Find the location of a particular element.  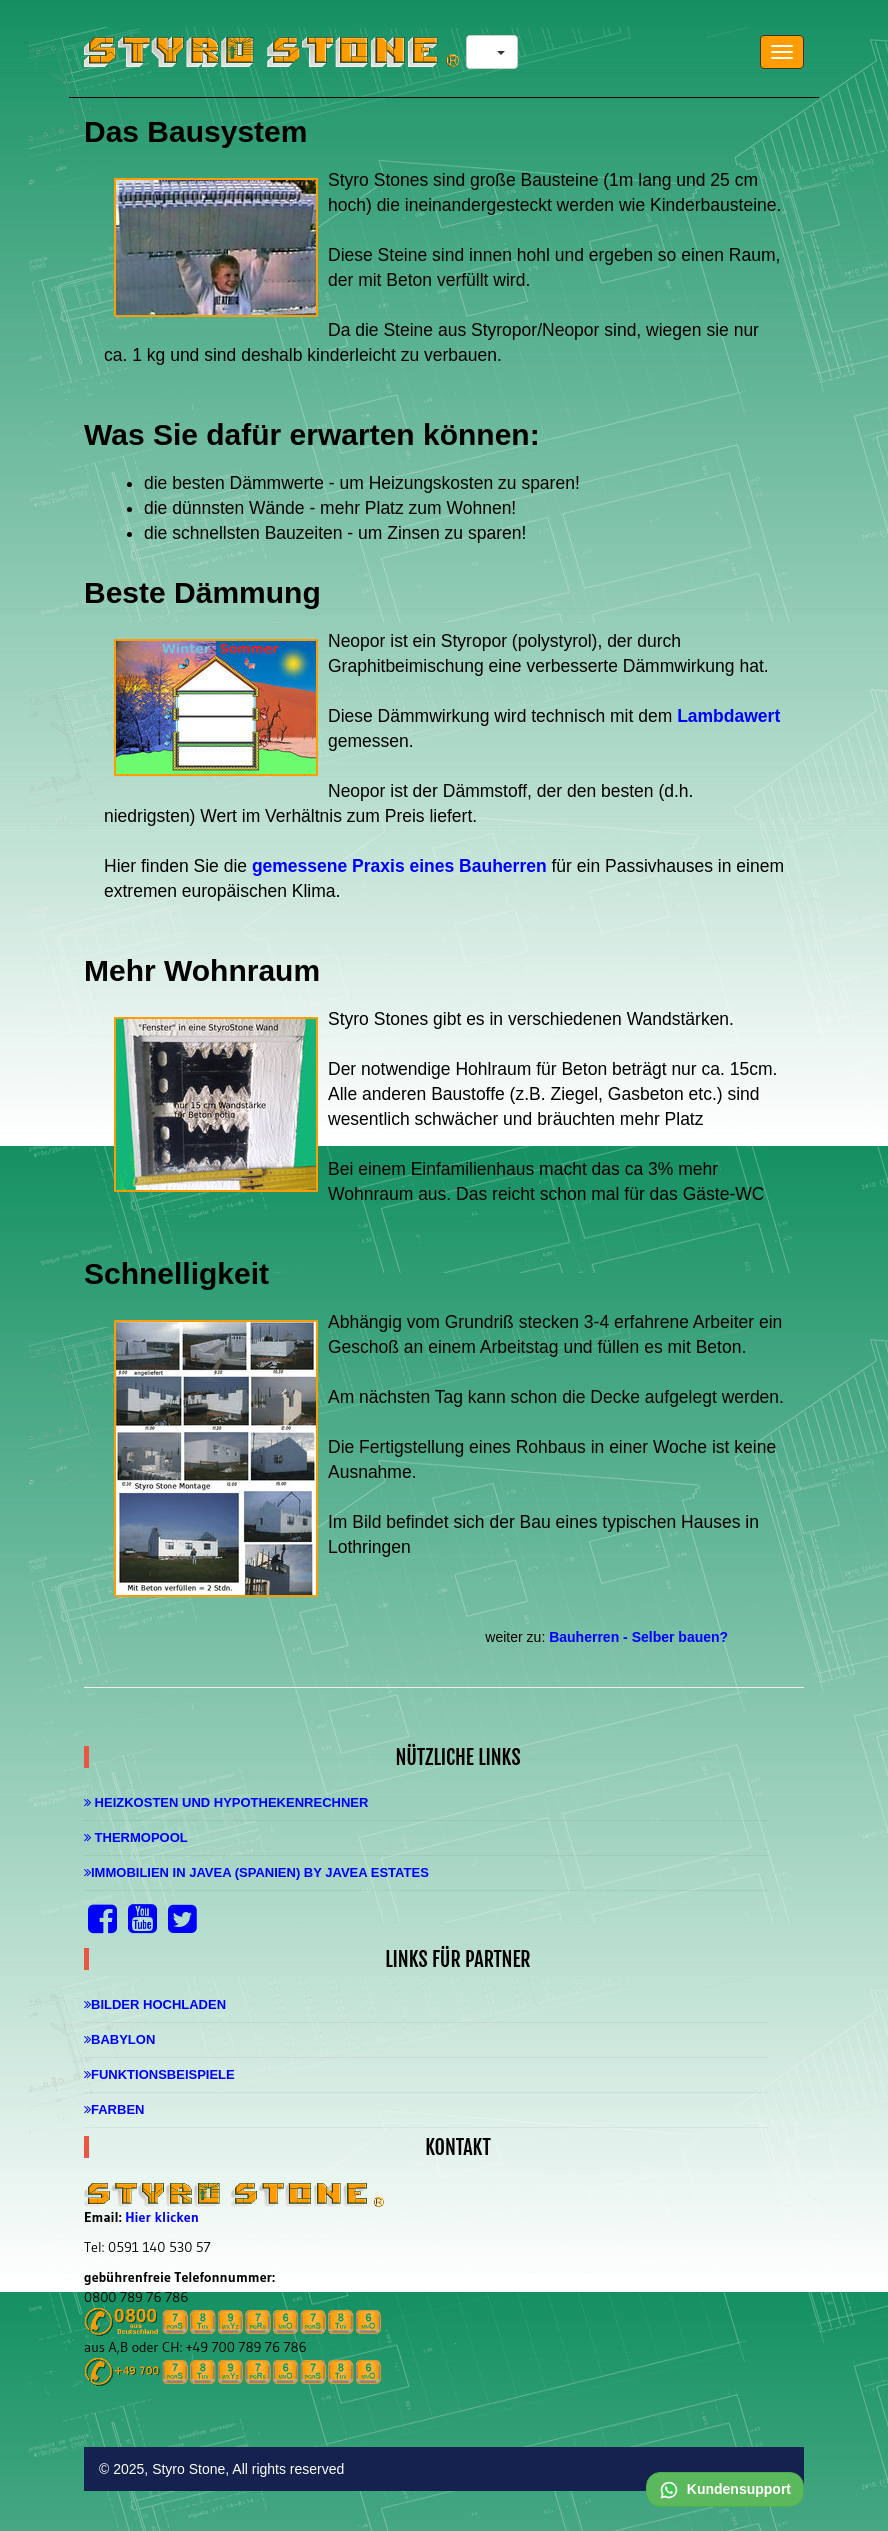

Hier klicken is located at coordinates (162, 2217).